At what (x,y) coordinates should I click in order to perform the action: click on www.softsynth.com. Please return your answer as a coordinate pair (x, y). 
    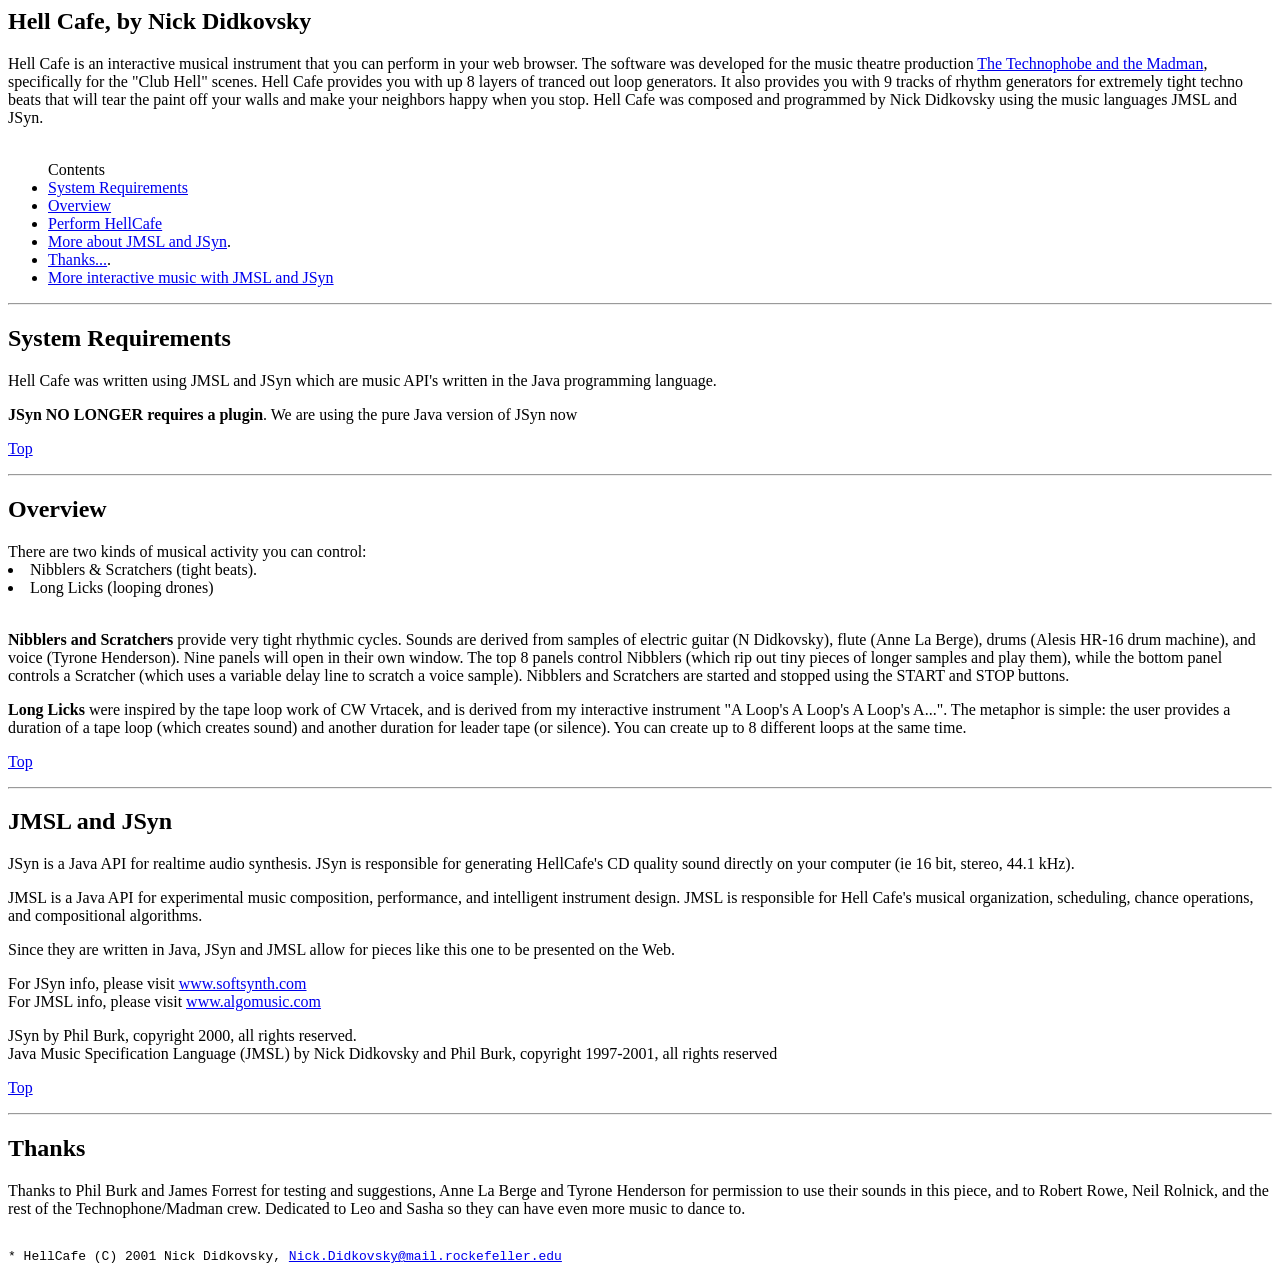
    Looking at the image, I should click on (243, 983).